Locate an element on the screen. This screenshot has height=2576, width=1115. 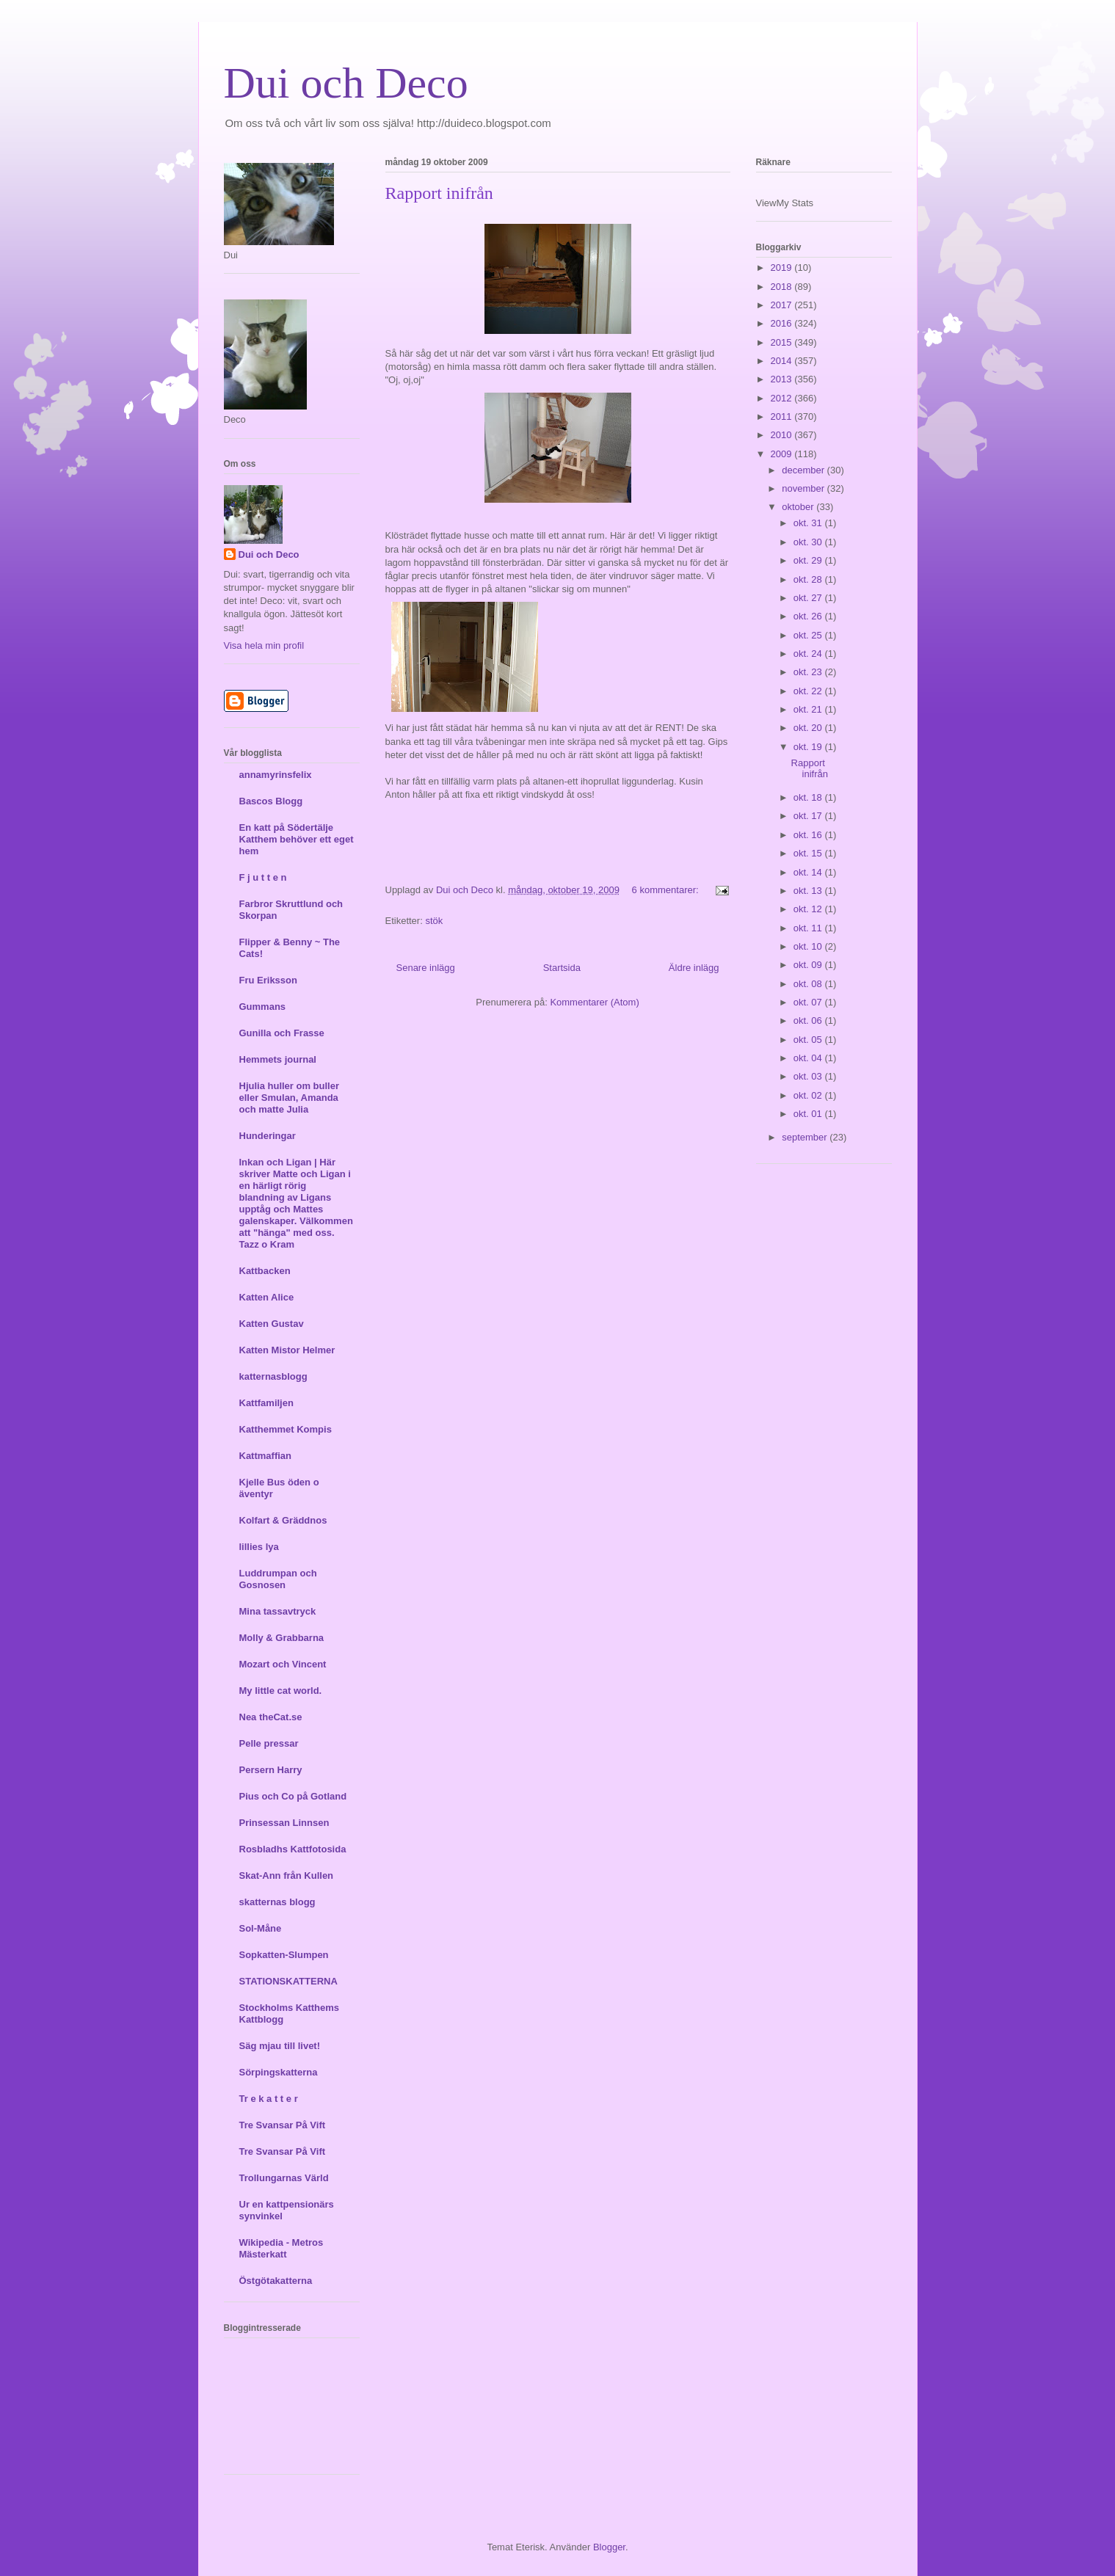
okt. 17 is located at coordinates (809, 815).